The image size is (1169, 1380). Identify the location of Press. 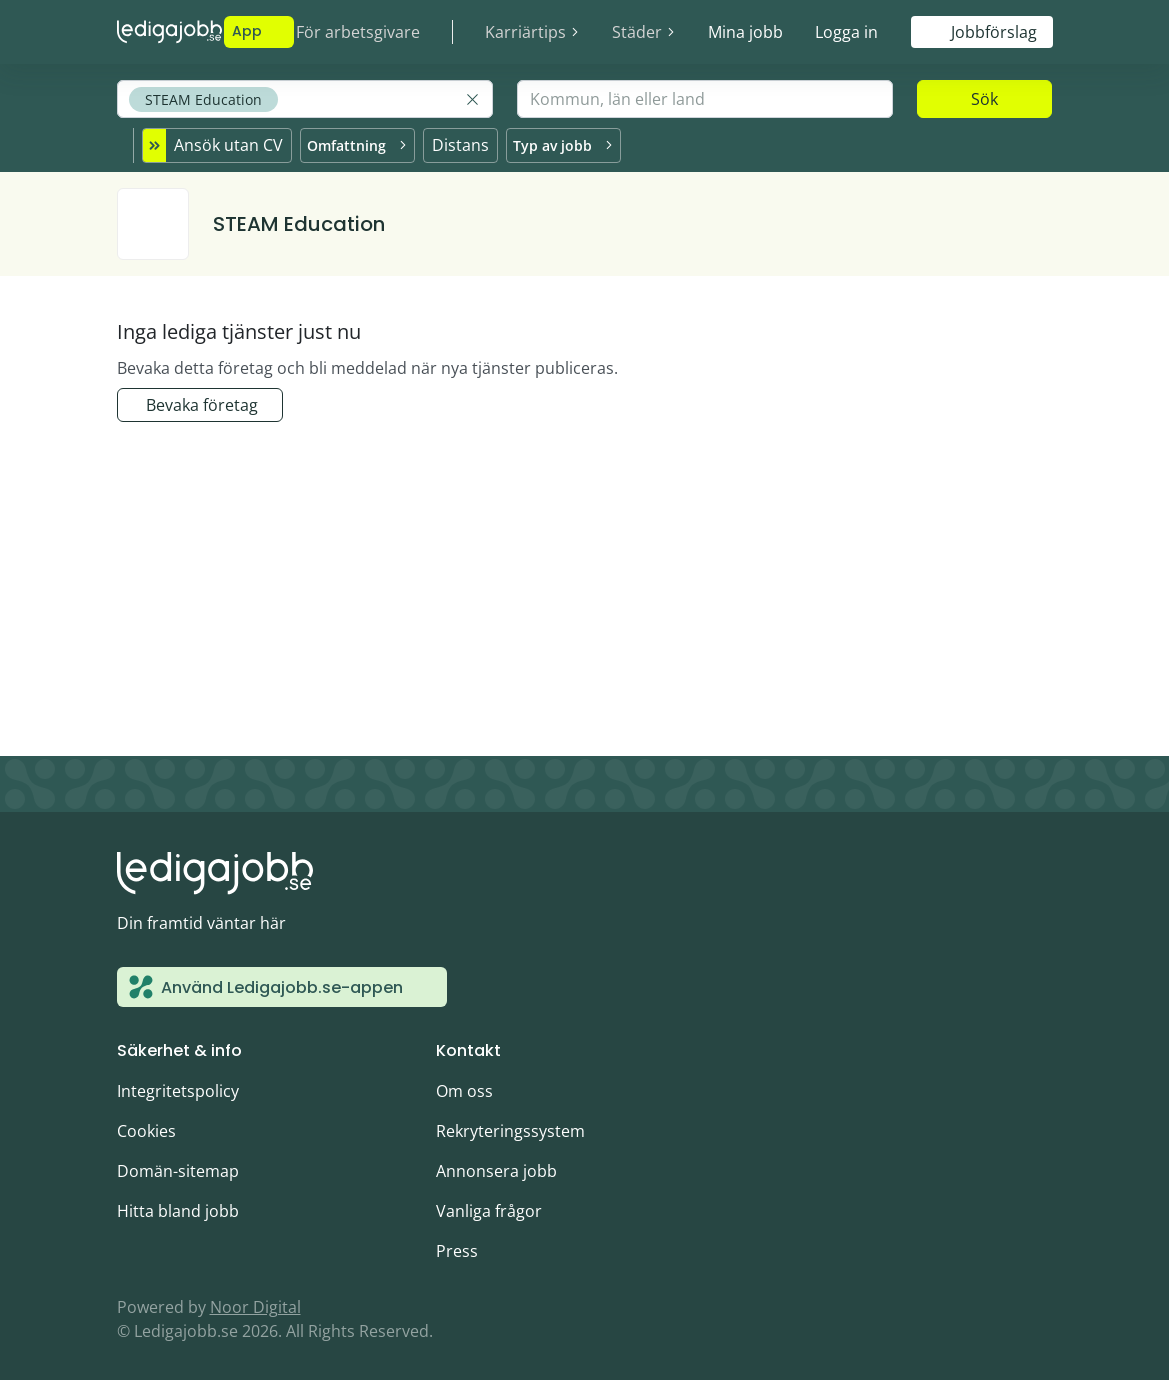
(457, 1248).